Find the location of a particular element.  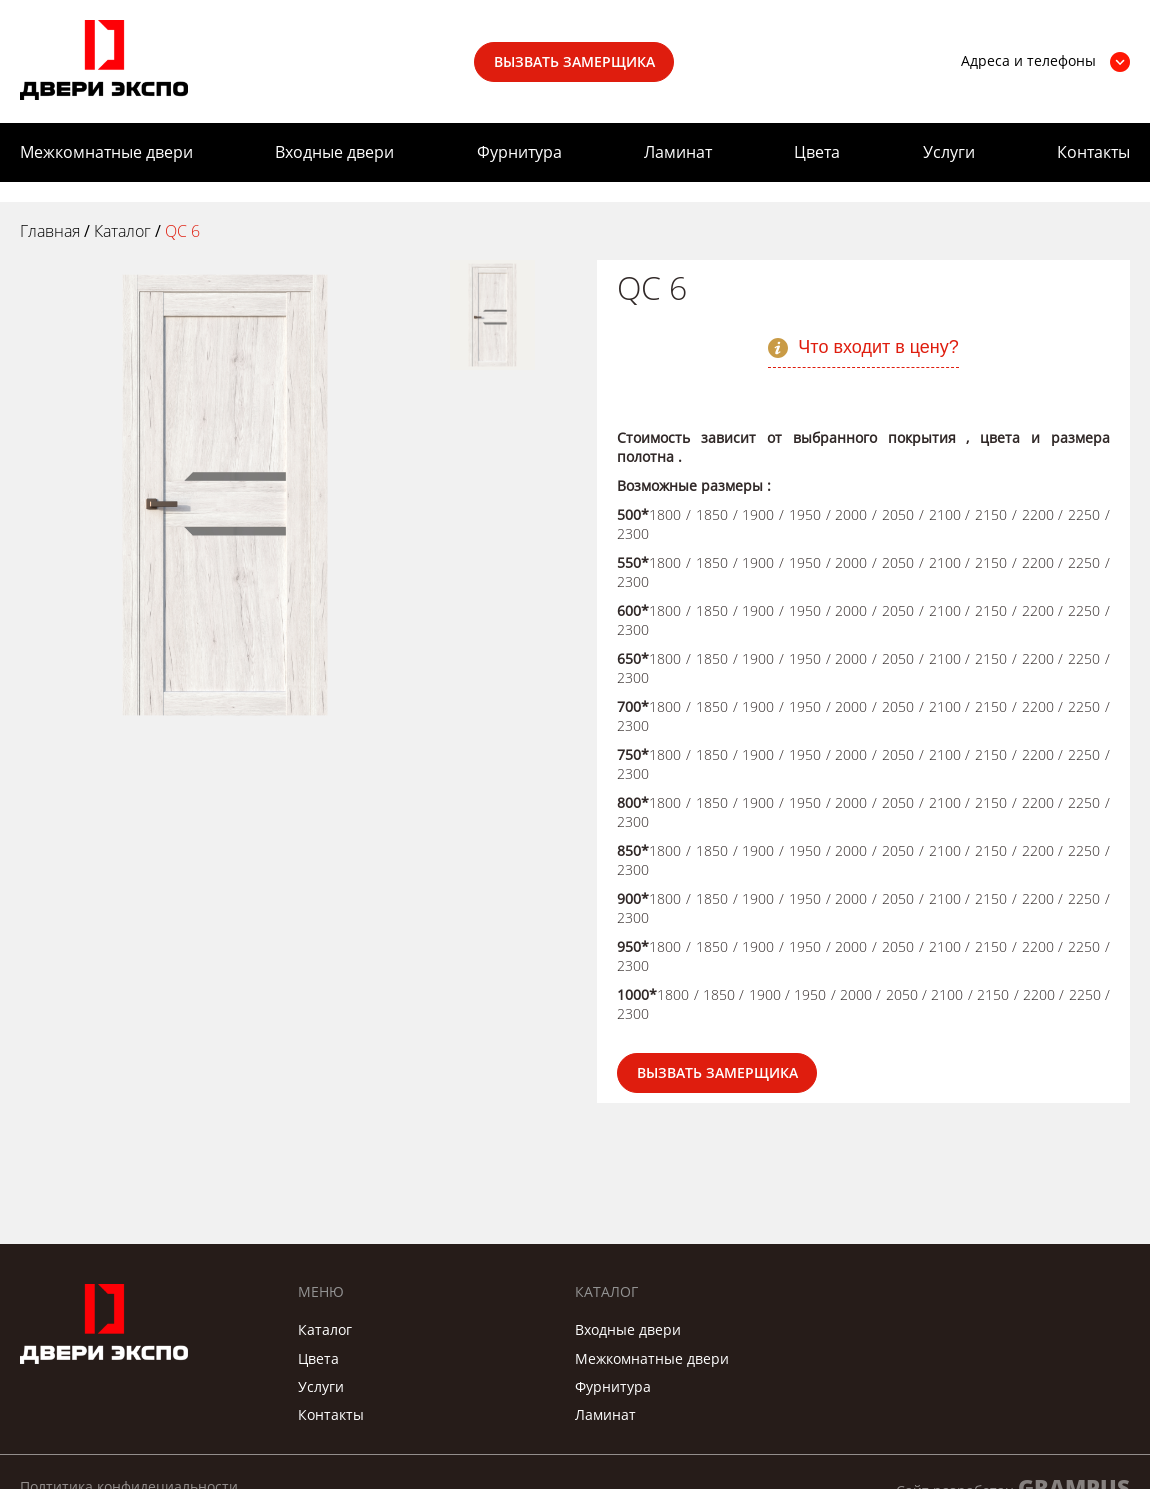

Межкомнатные двери is located at coordinates (106, 152).